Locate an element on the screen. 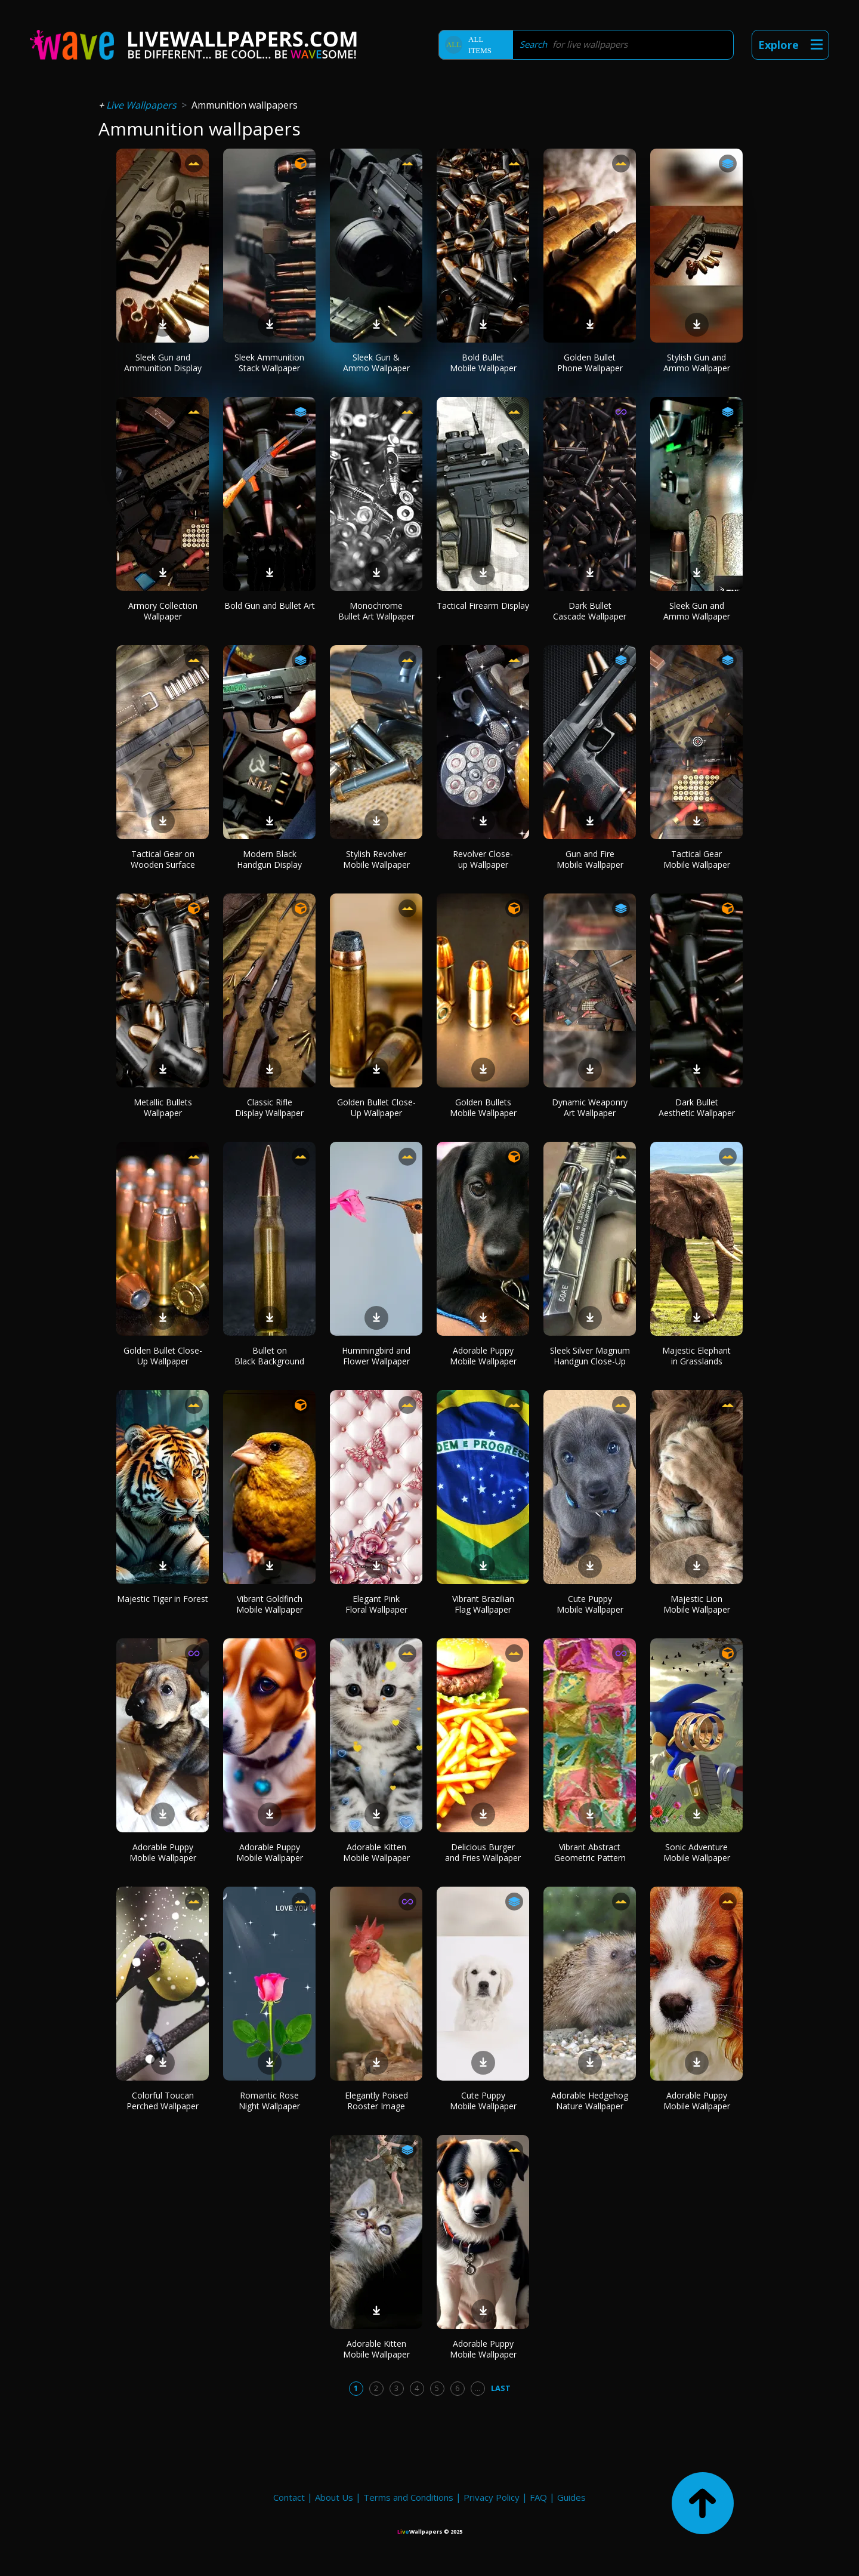  Adorable Kitten Mobile Wallpaper is located at coordinates (376, 1852).